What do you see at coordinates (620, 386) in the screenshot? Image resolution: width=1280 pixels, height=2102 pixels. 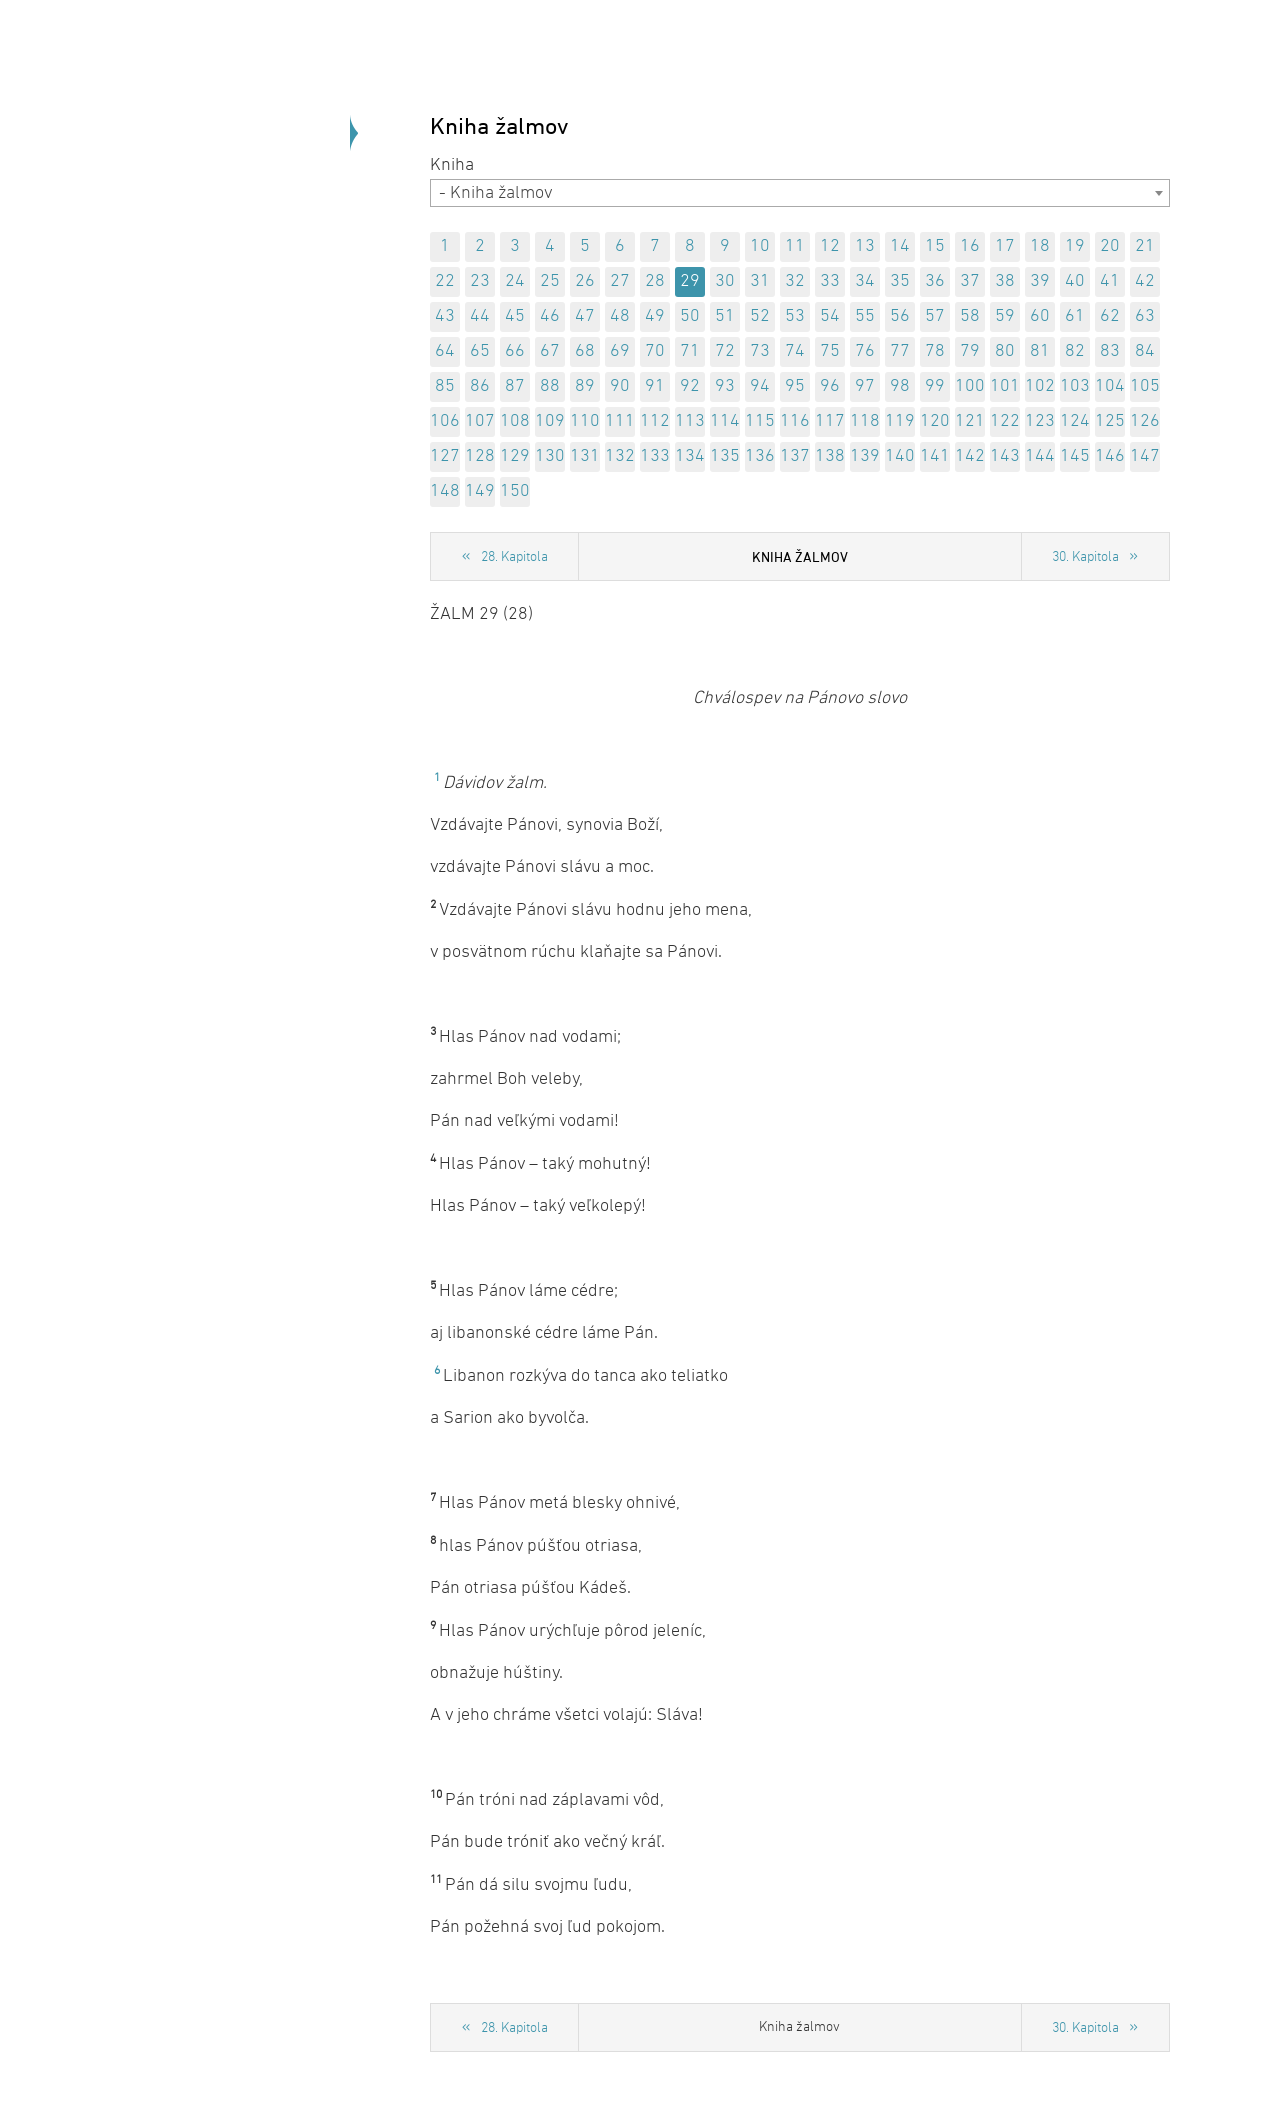 I see `90` at bounding box center [620, 386].